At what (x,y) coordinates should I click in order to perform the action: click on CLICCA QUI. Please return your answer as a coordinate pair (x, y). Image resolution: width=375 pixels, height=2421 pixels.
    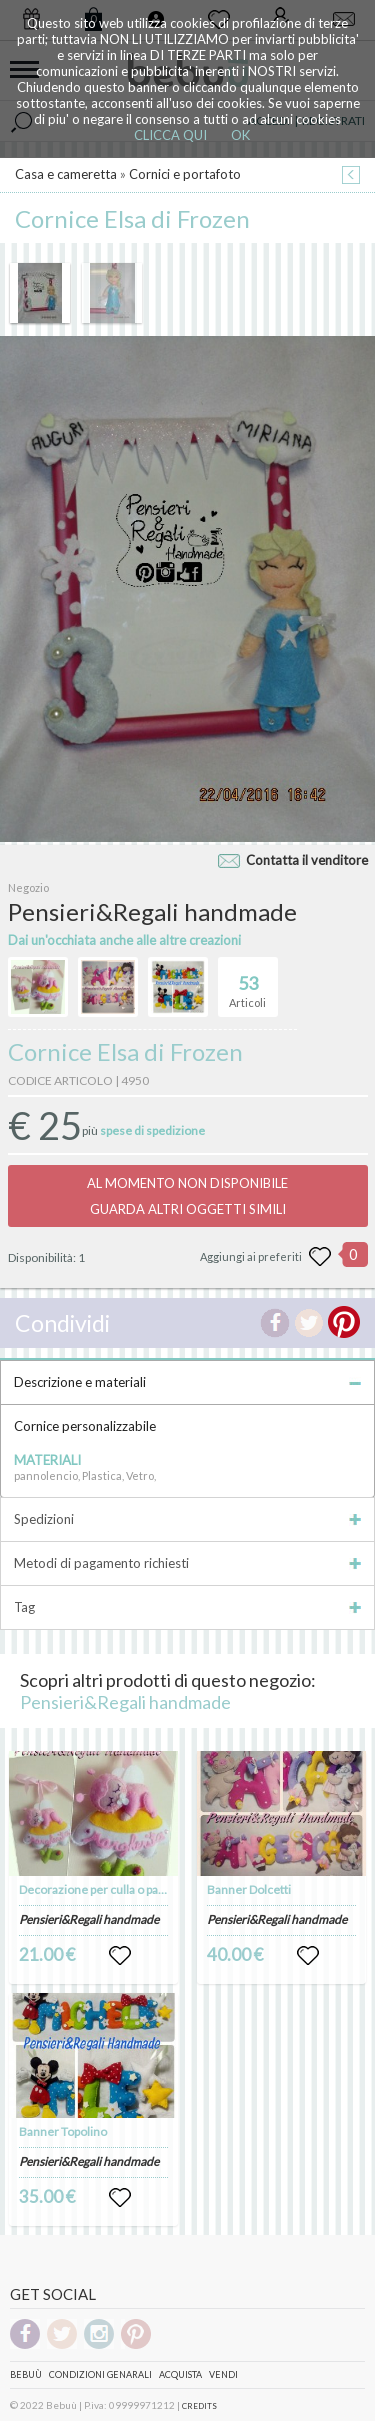
    Looking at the image, I should click on (170, 135).